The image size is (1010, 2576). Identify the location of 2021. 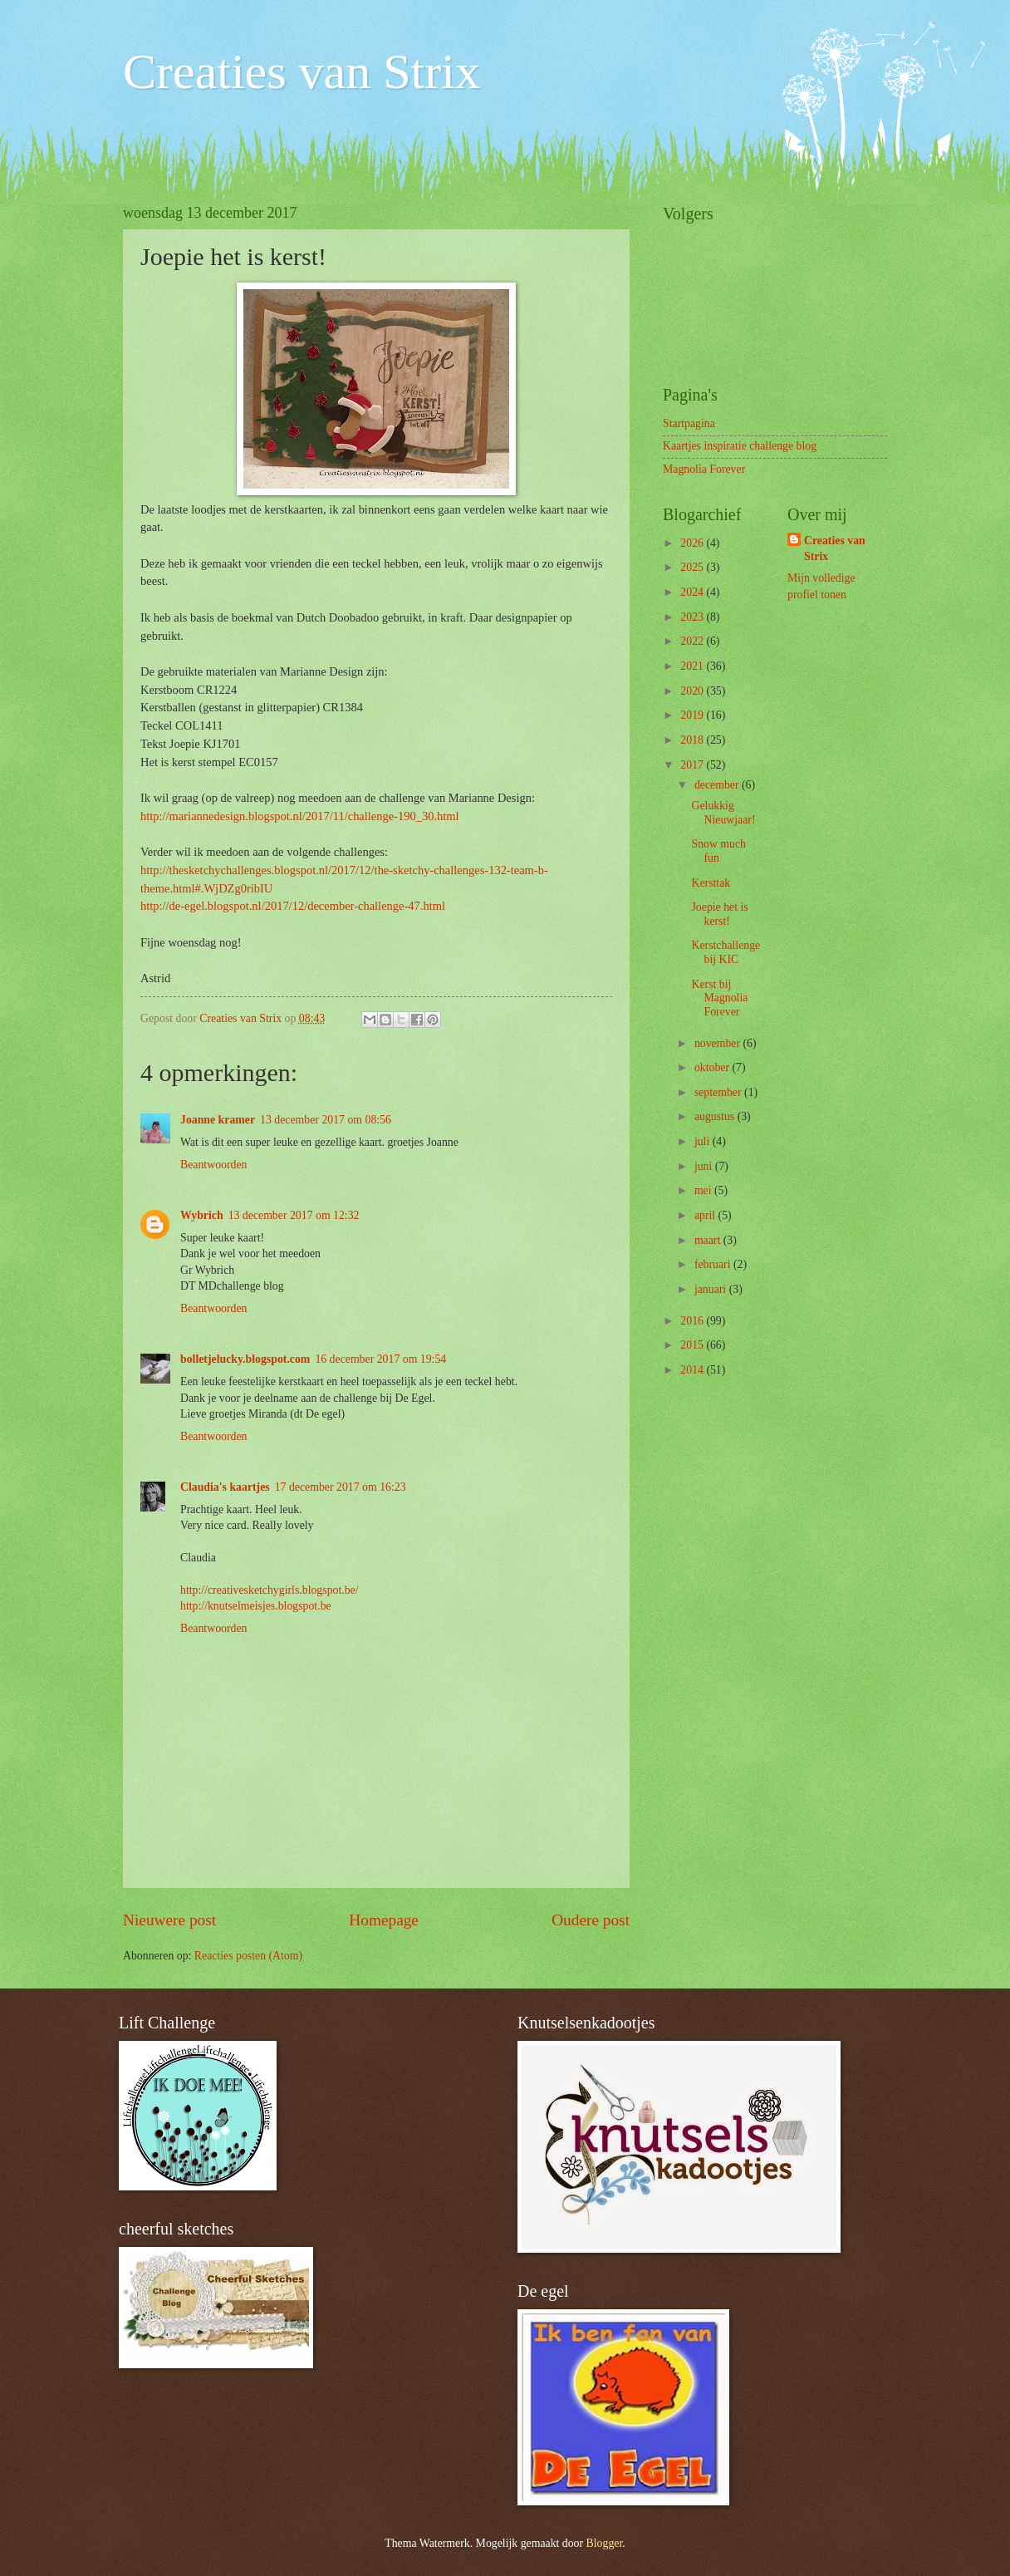
(693, 666).